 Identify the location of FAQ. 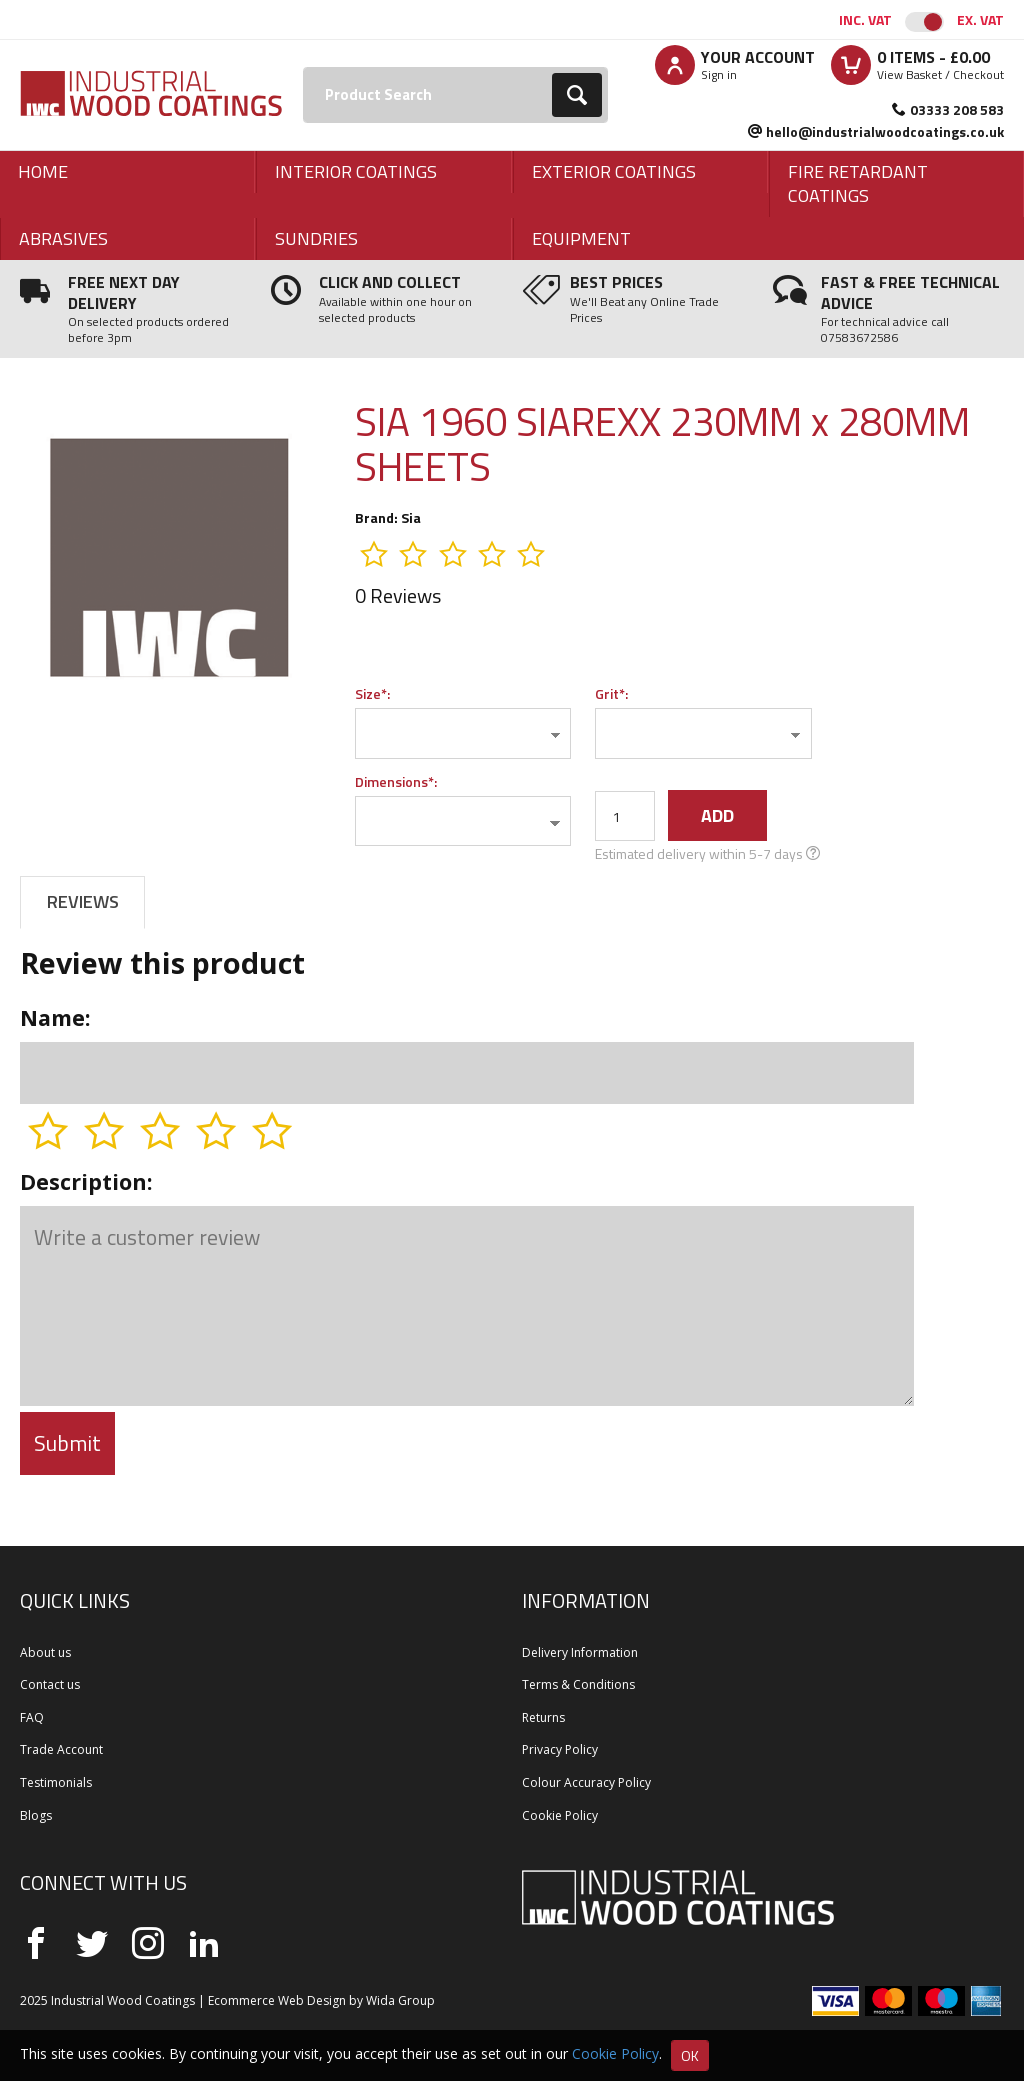
(32, 1717).